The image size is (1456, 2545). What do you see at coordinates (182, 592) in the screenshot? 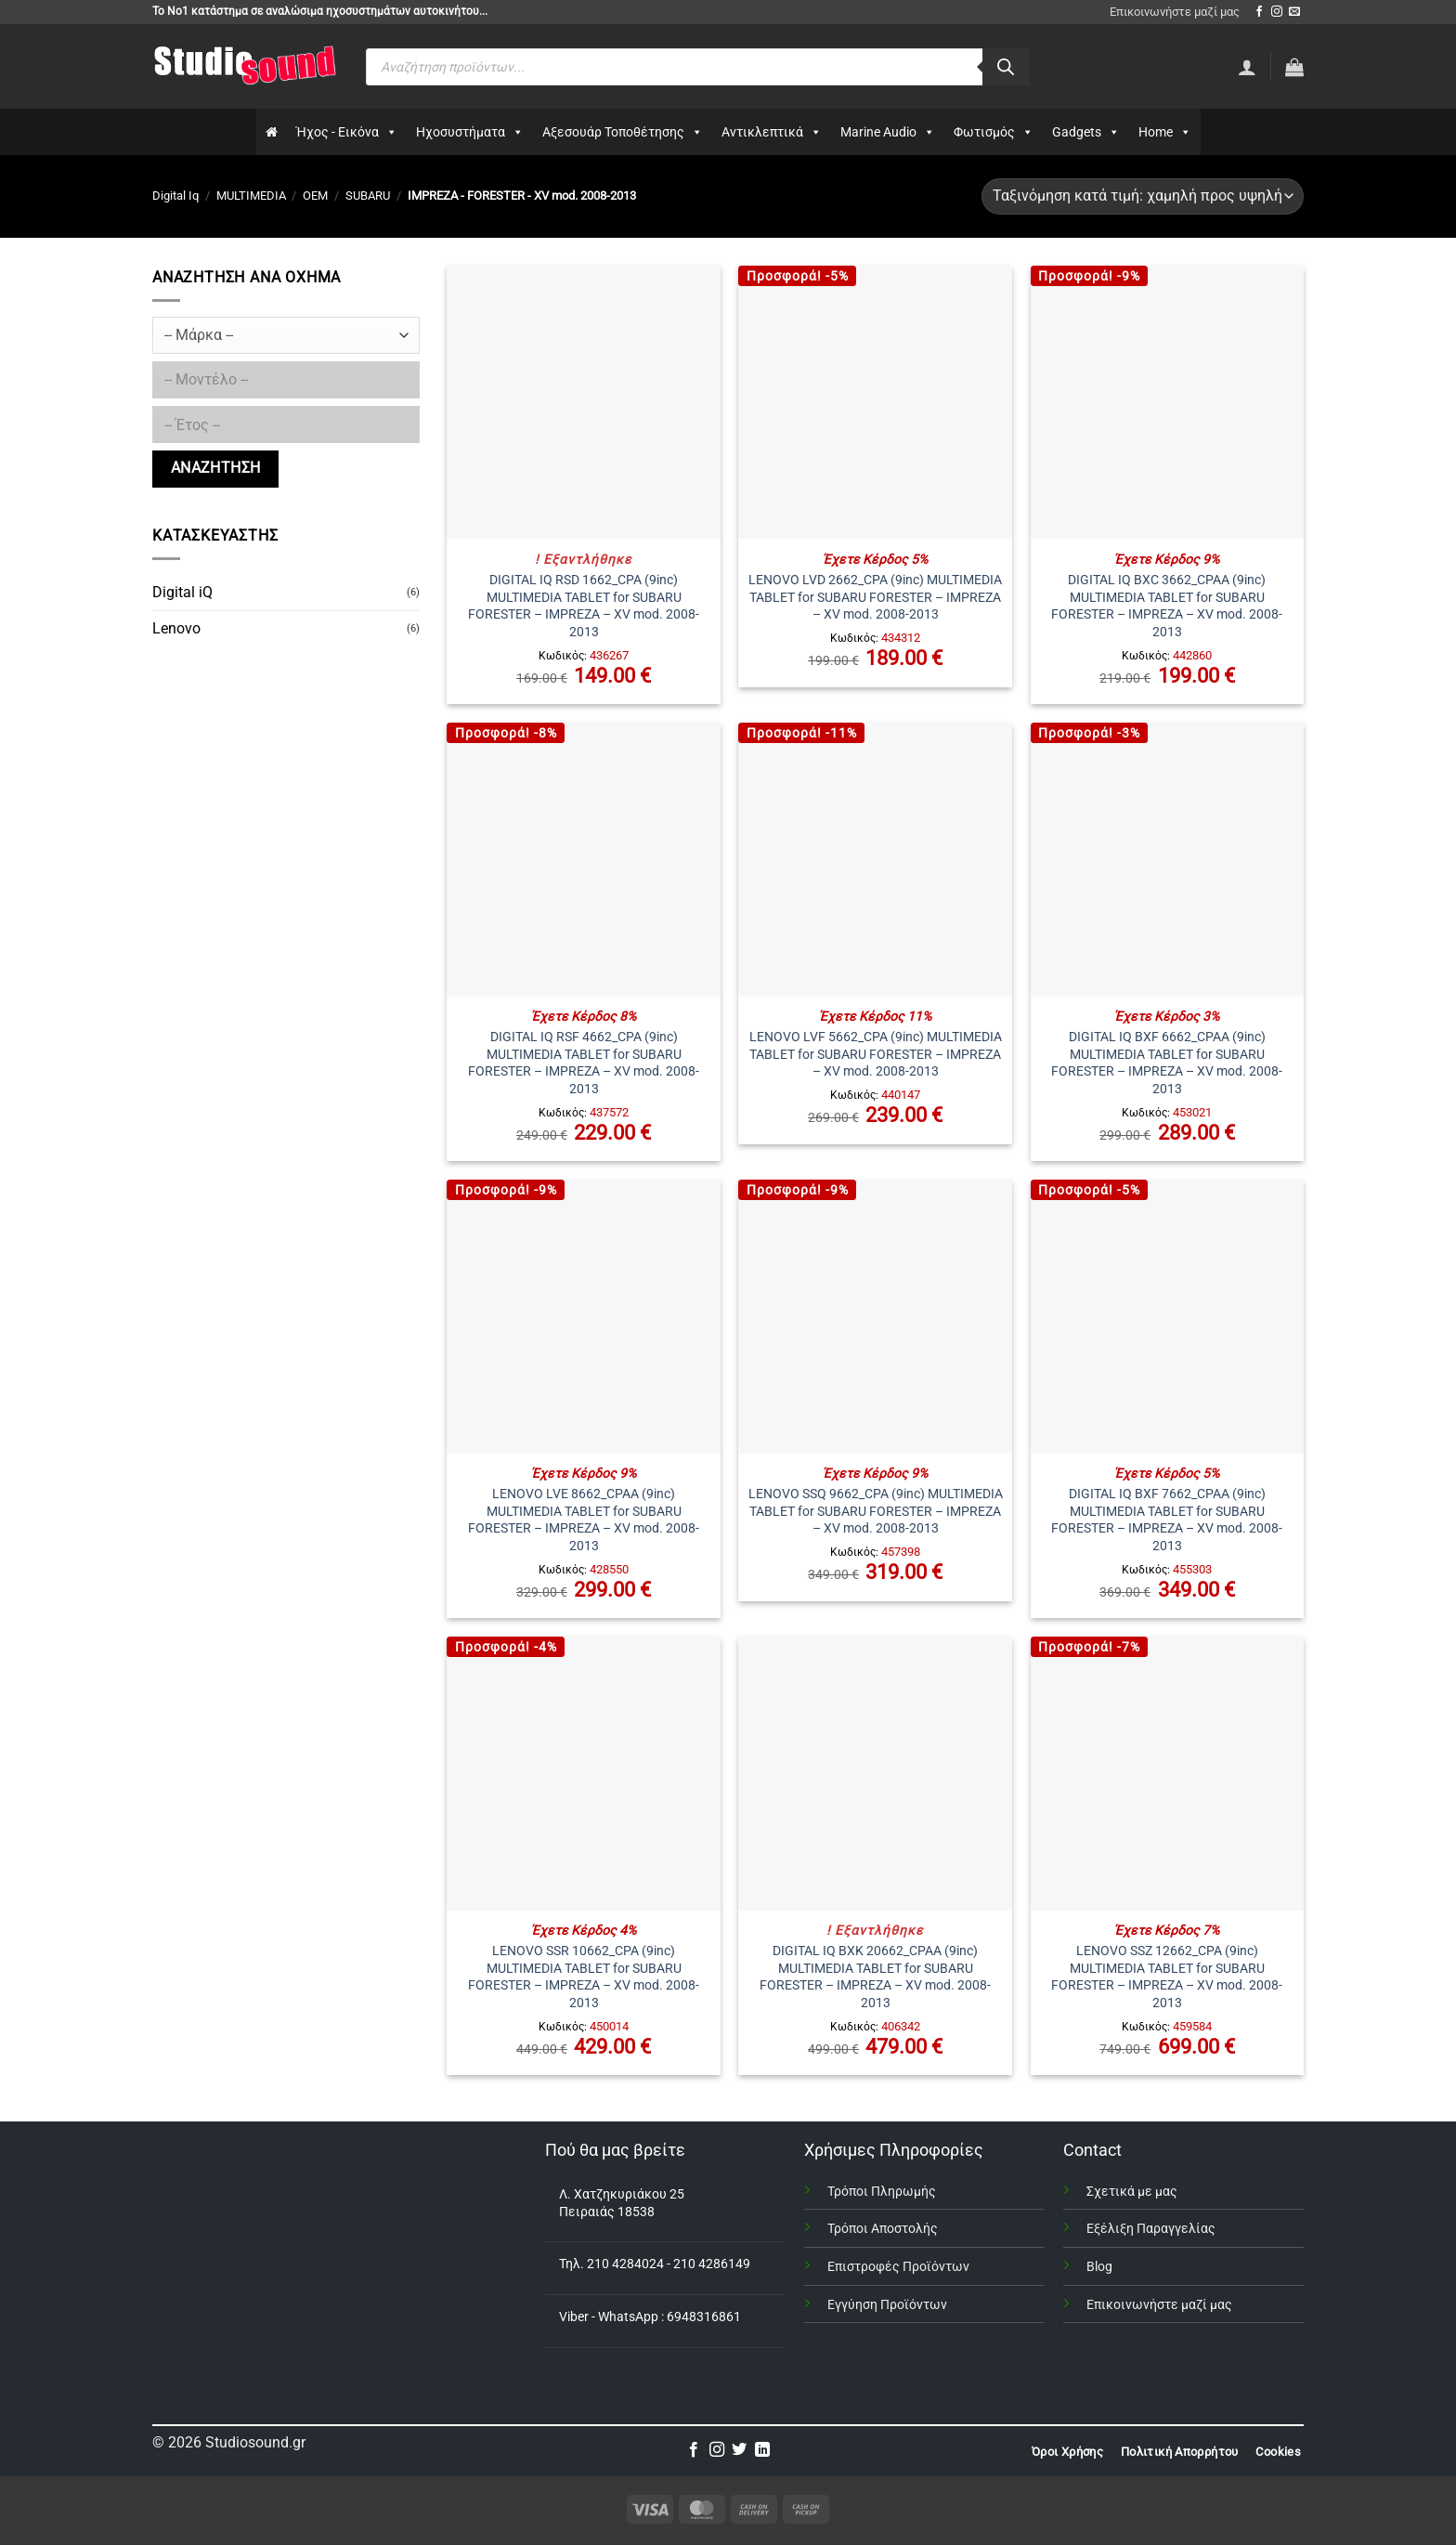
I see `Digital iQ` at bounding box center [182, 592].